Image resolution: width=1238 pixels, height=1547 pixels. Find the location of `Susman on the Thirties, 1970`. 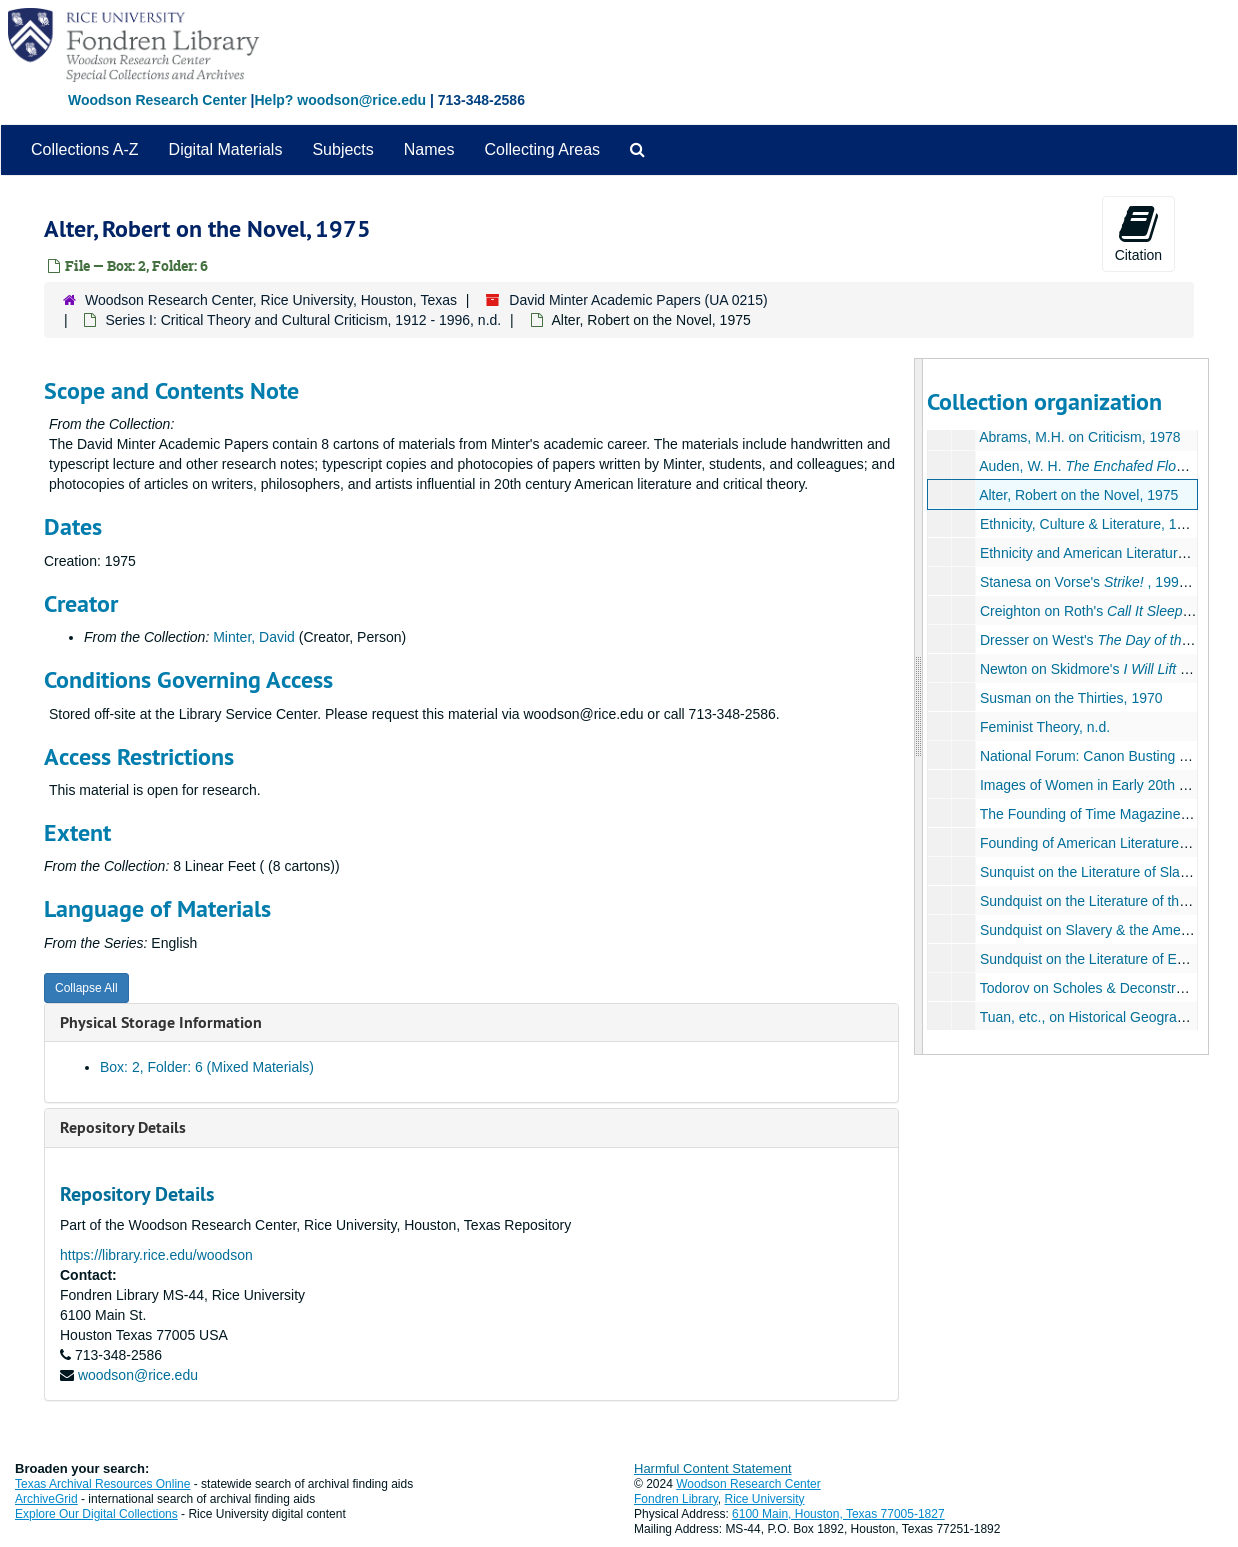

Susman on the Thirties, 1970 is located at coordinates (1071, 698).